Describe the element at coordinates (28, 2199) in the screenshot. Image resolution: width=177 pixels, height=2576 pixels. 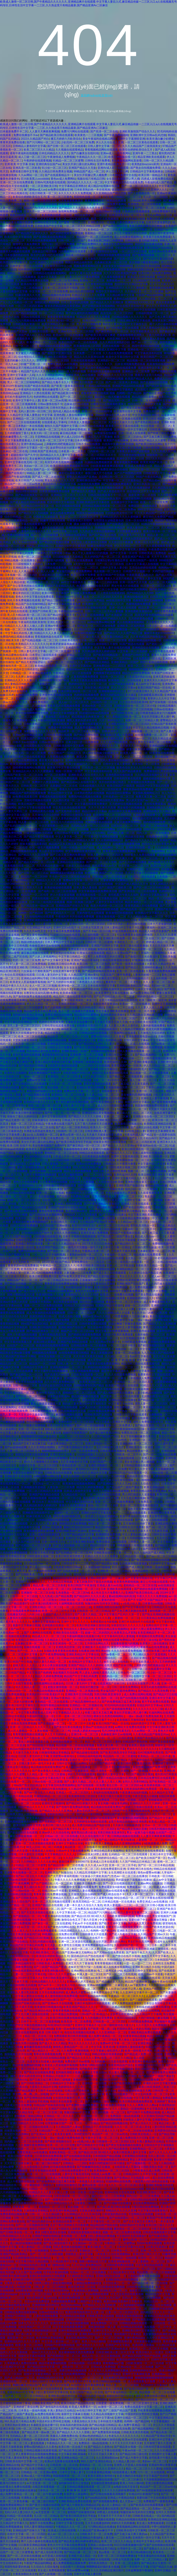
I see `亚洲国产精品av一区二区` at that location.